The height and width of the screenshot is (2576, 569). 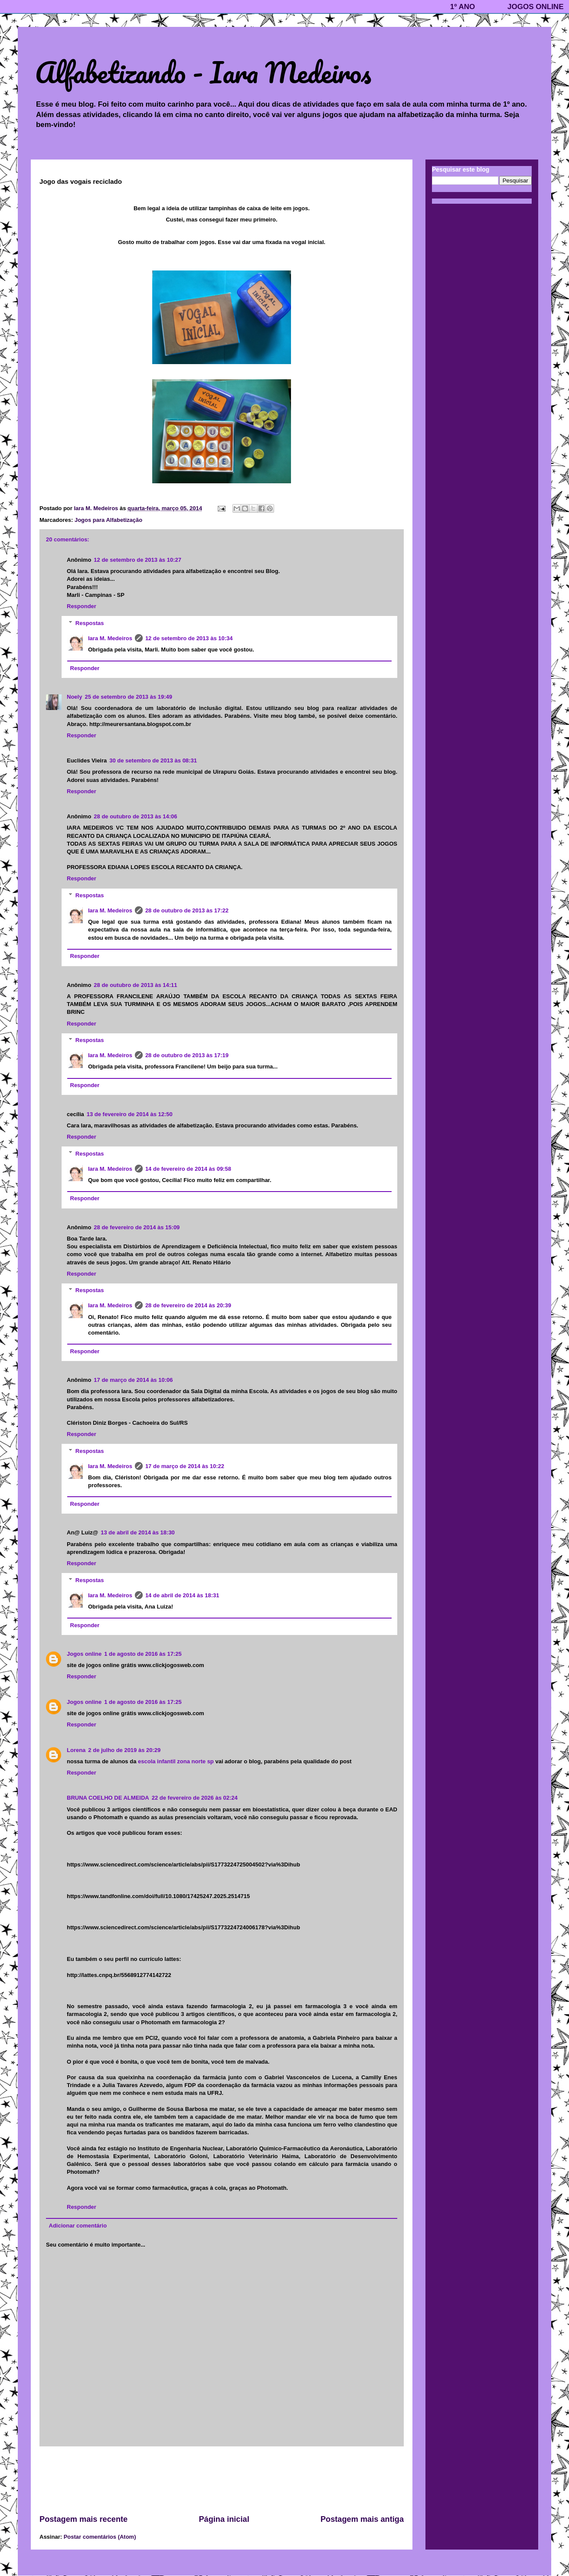 I want to click on 14 de fevereiro de 2014 às 09:58, so click(x=188, y=1169).